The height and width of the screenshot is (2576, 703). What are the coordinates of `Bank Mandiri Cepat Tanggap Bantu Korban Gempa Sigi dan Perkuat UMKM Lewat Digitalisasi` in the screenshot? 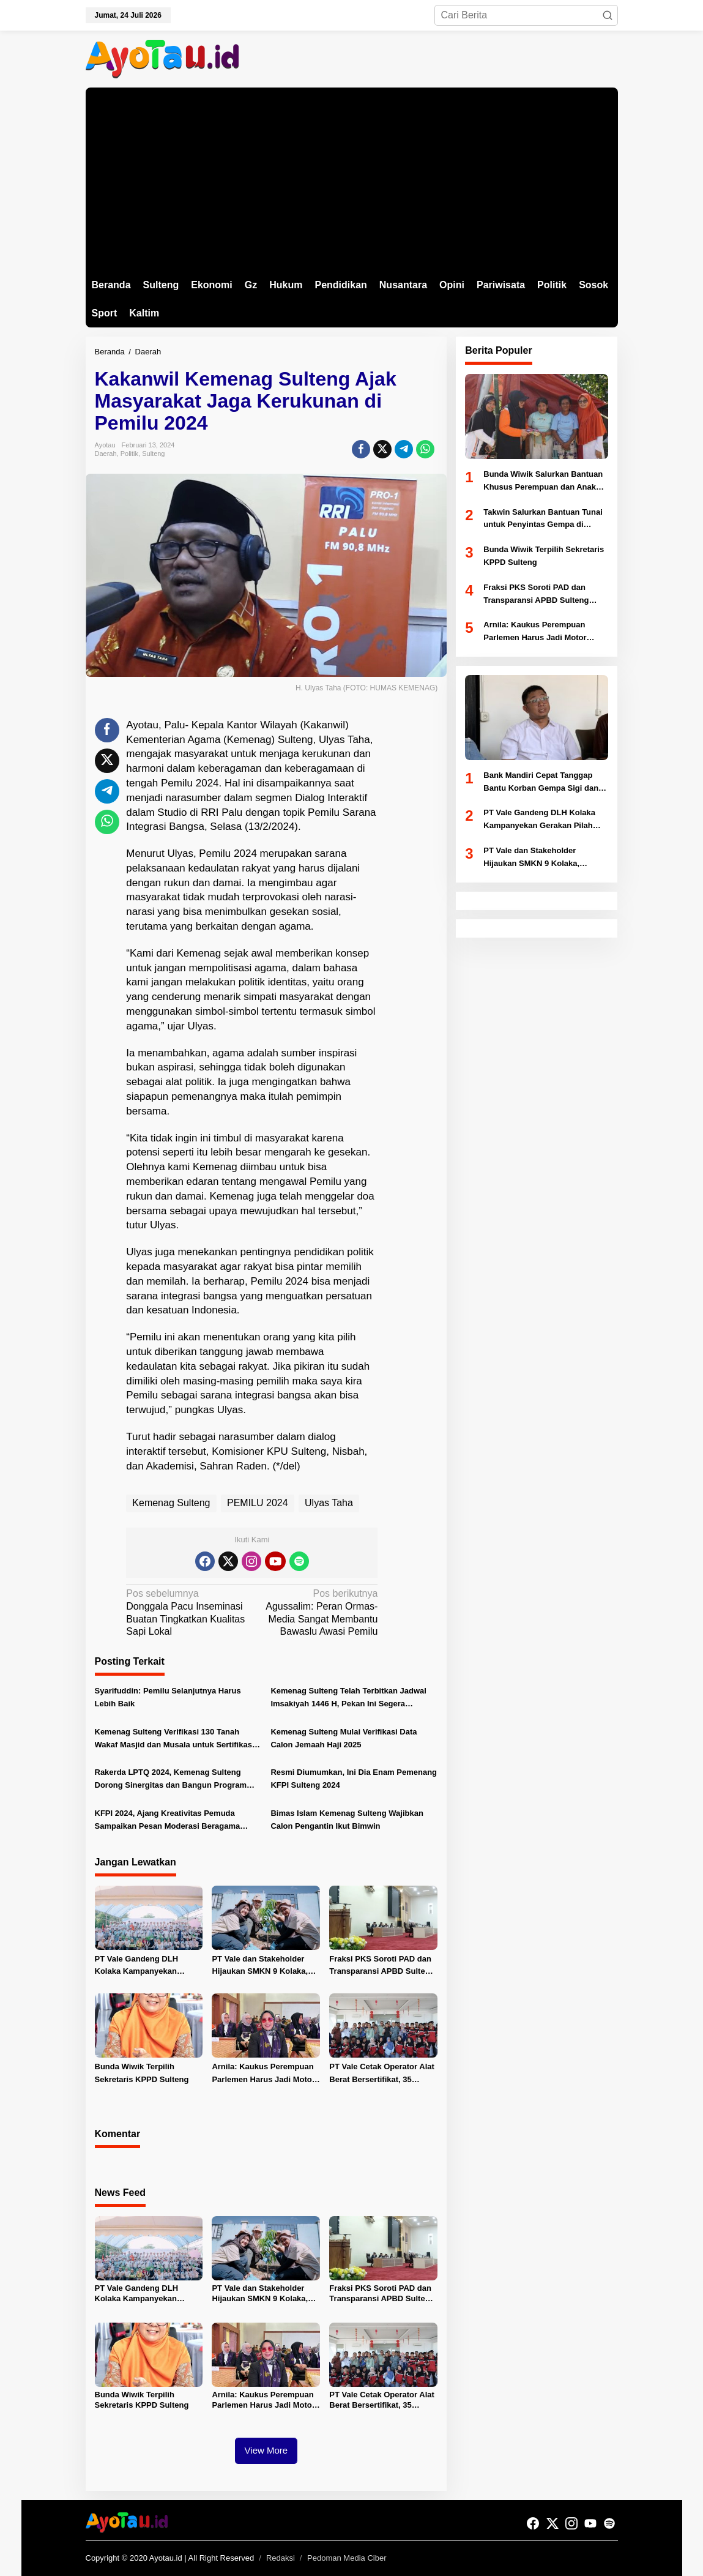 It's located at (540, 783).